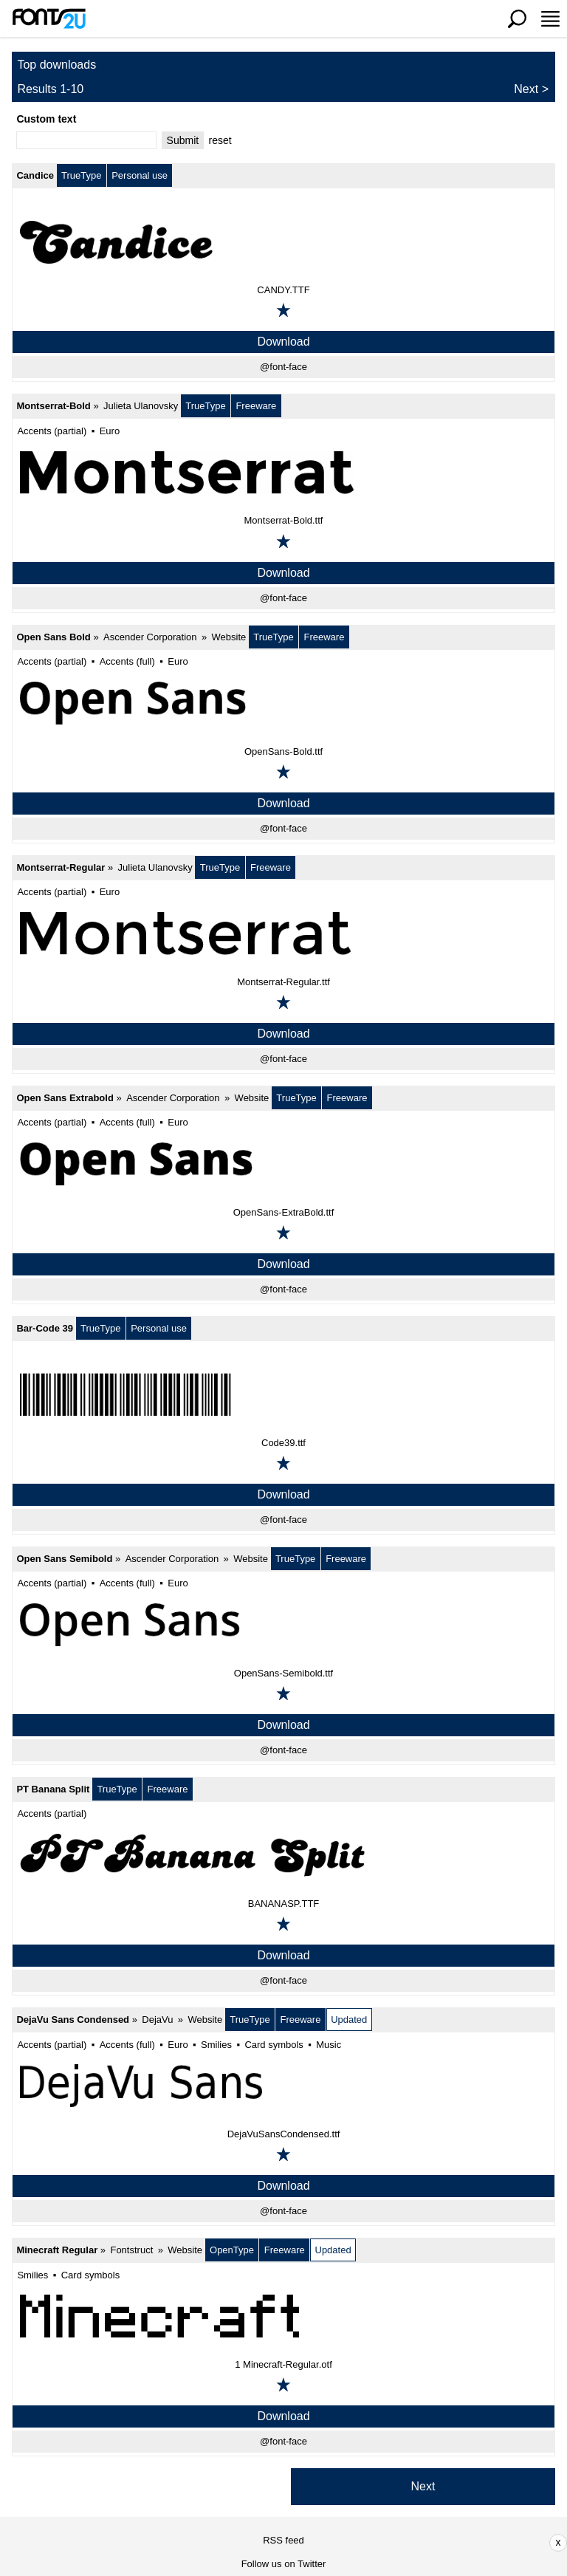  Describe the element at coordinates (283, 703) in the screenshot. I see `[Open Sans Bold]` at that location.